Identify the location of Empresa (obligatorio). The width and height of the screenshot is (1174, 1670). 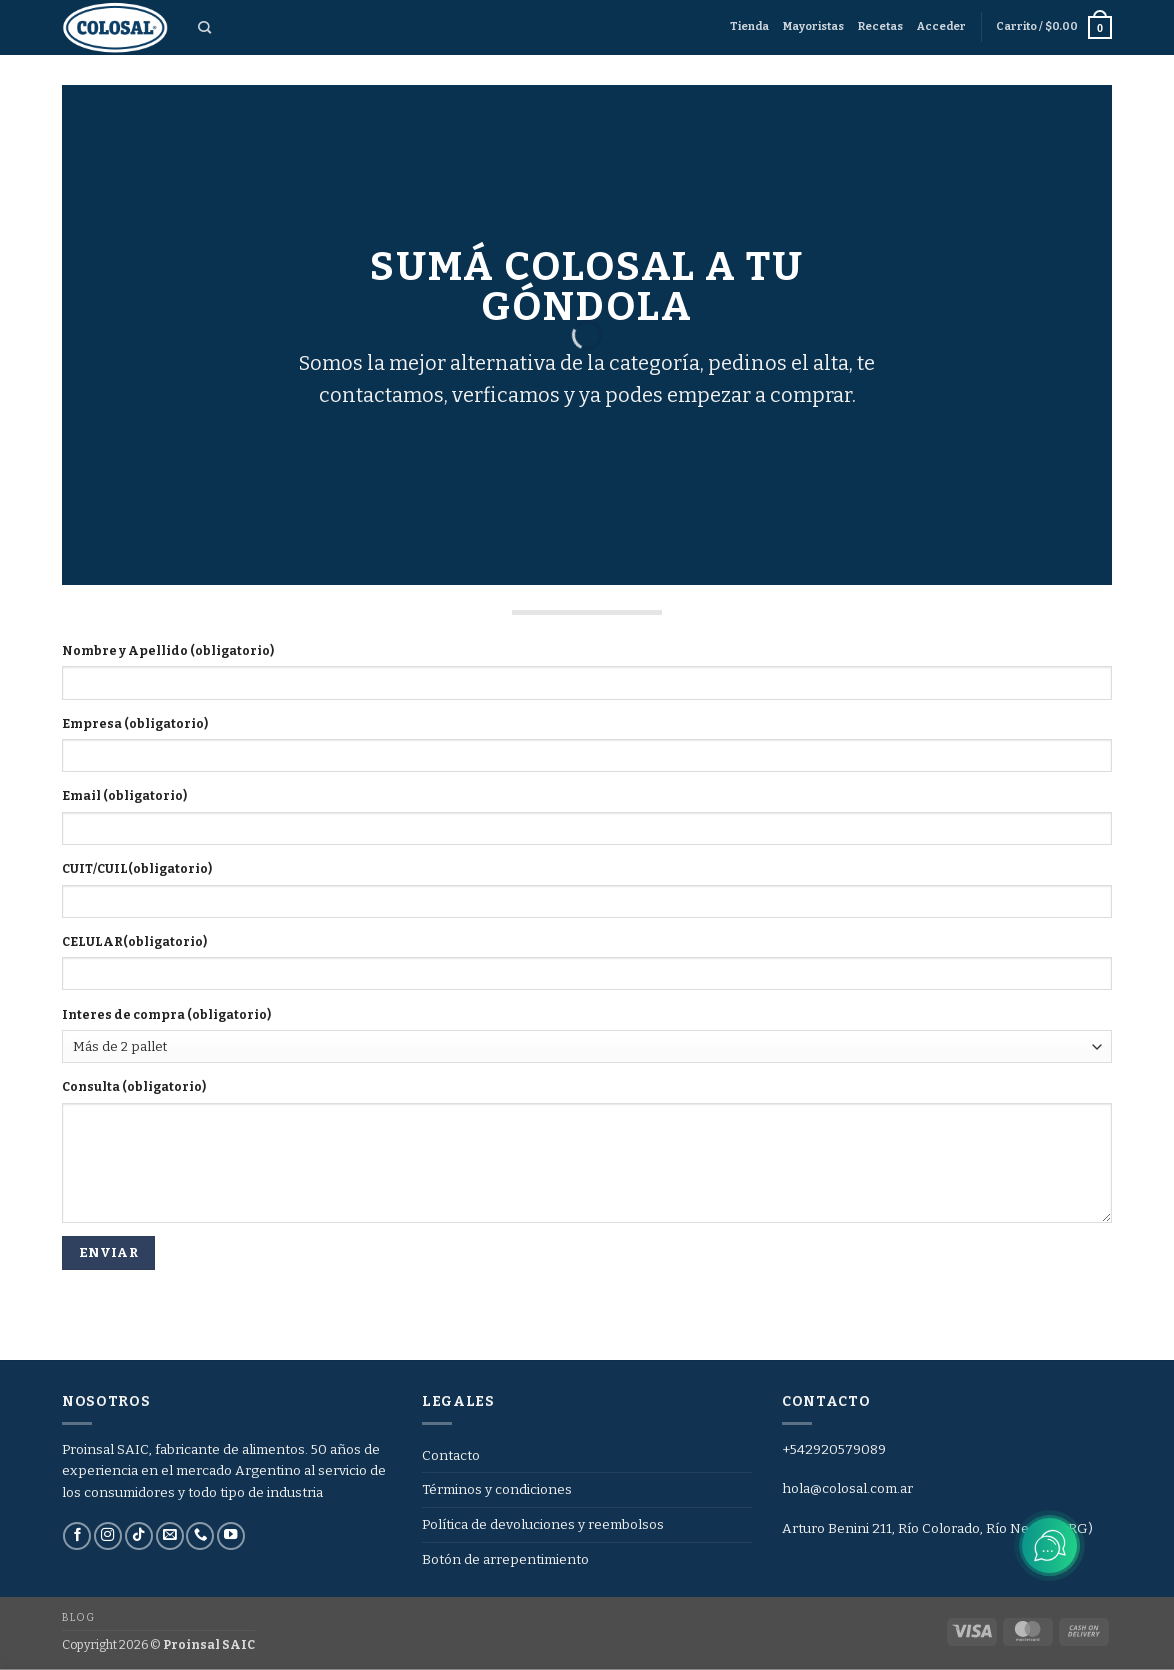
(135, 724).